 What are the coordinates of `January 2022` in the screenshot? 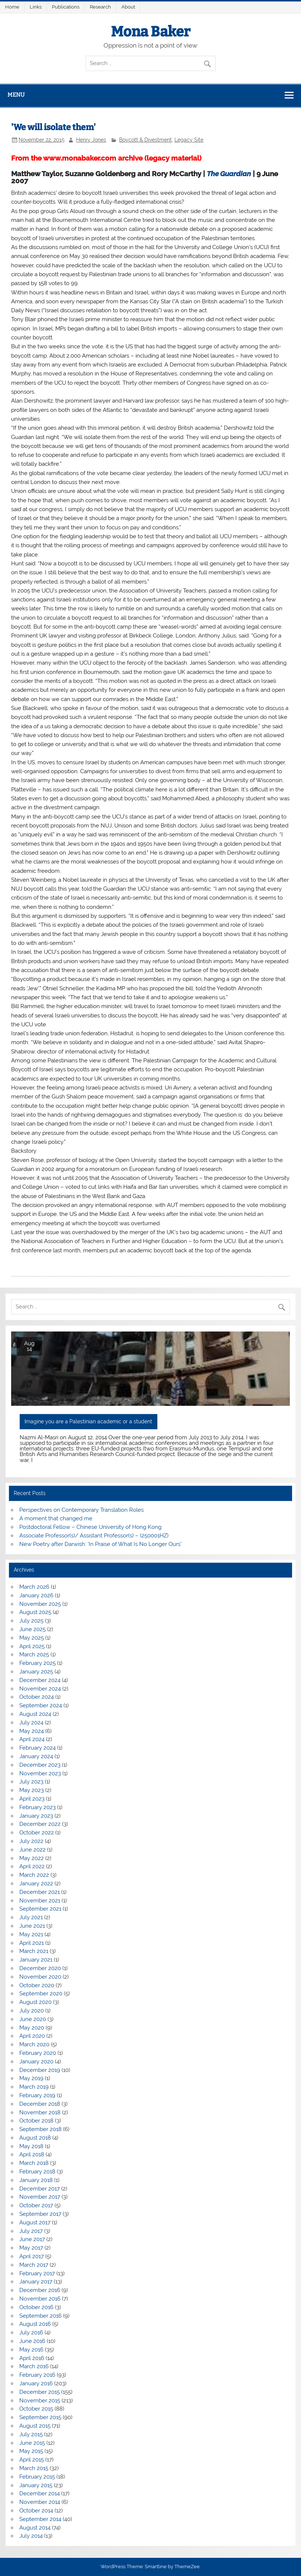 It's located at (36, 1883).